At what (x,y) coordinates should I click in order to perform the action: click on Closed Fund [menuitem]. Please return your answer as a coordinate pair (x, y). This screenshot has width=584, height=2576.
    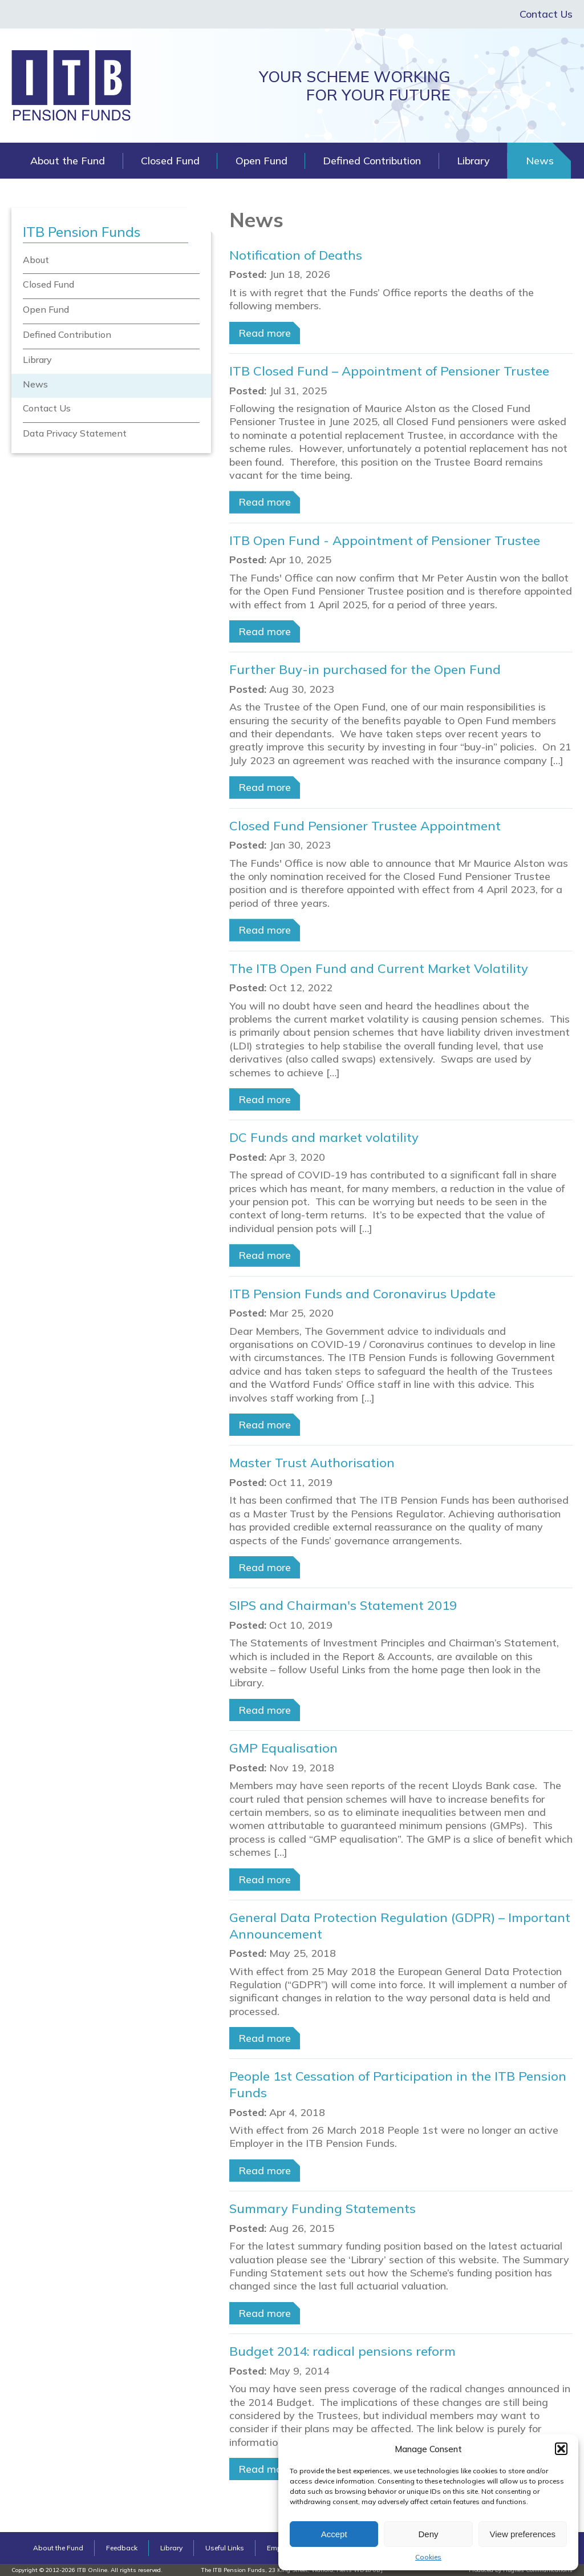
    Looking at the image, I should click on (48, 284).